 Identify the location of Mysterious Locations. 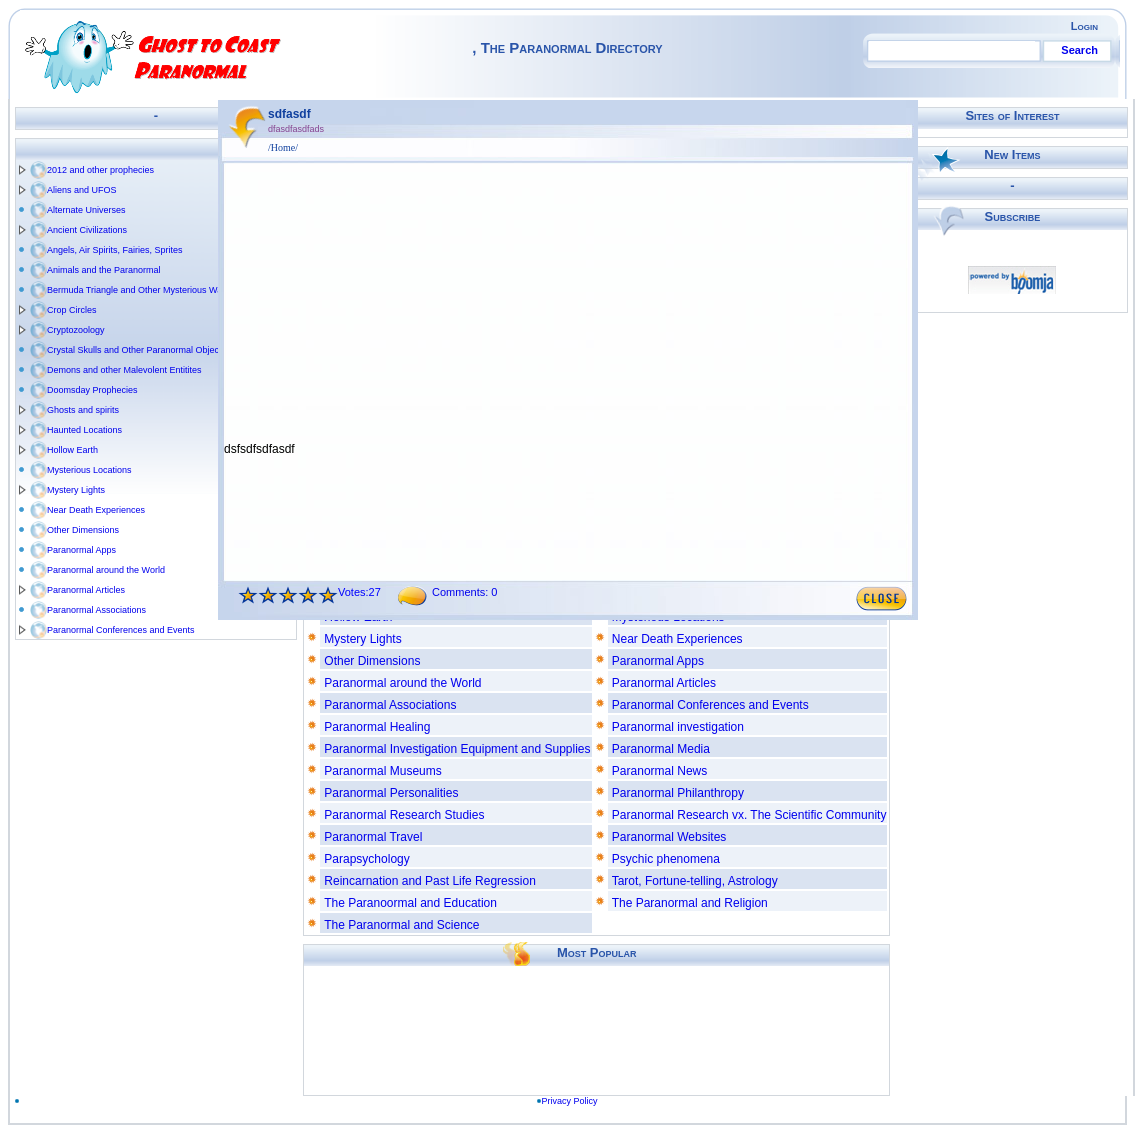
(89, 470).